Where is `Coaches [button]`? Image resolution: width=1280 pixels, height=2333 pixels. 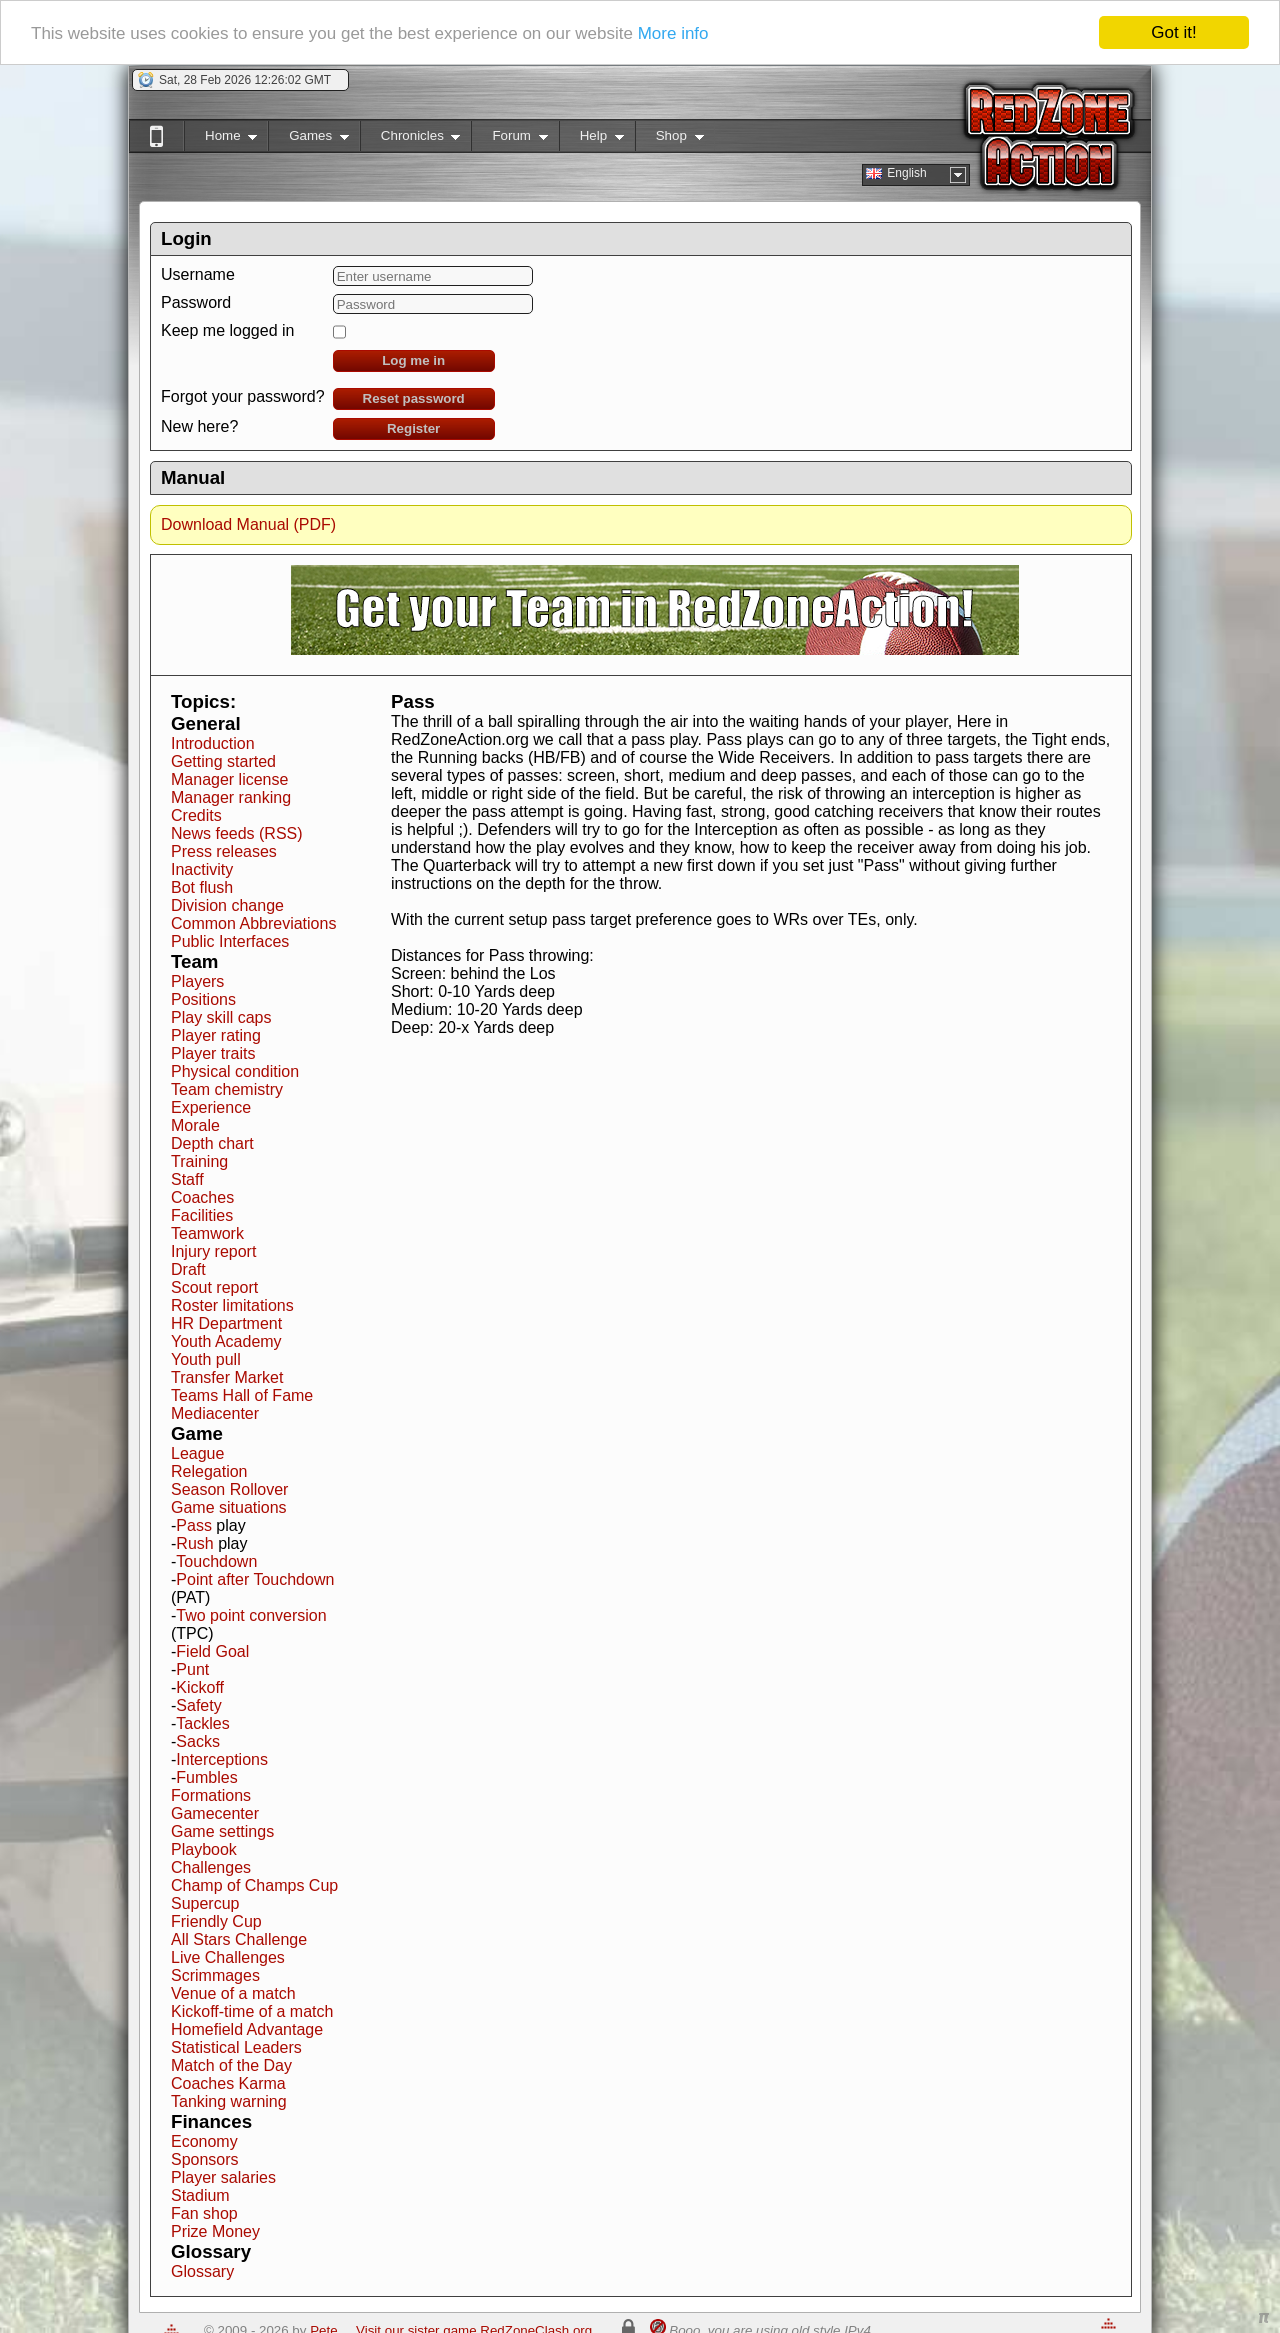 Coaches [button] is located at coordinates (202, 1197).